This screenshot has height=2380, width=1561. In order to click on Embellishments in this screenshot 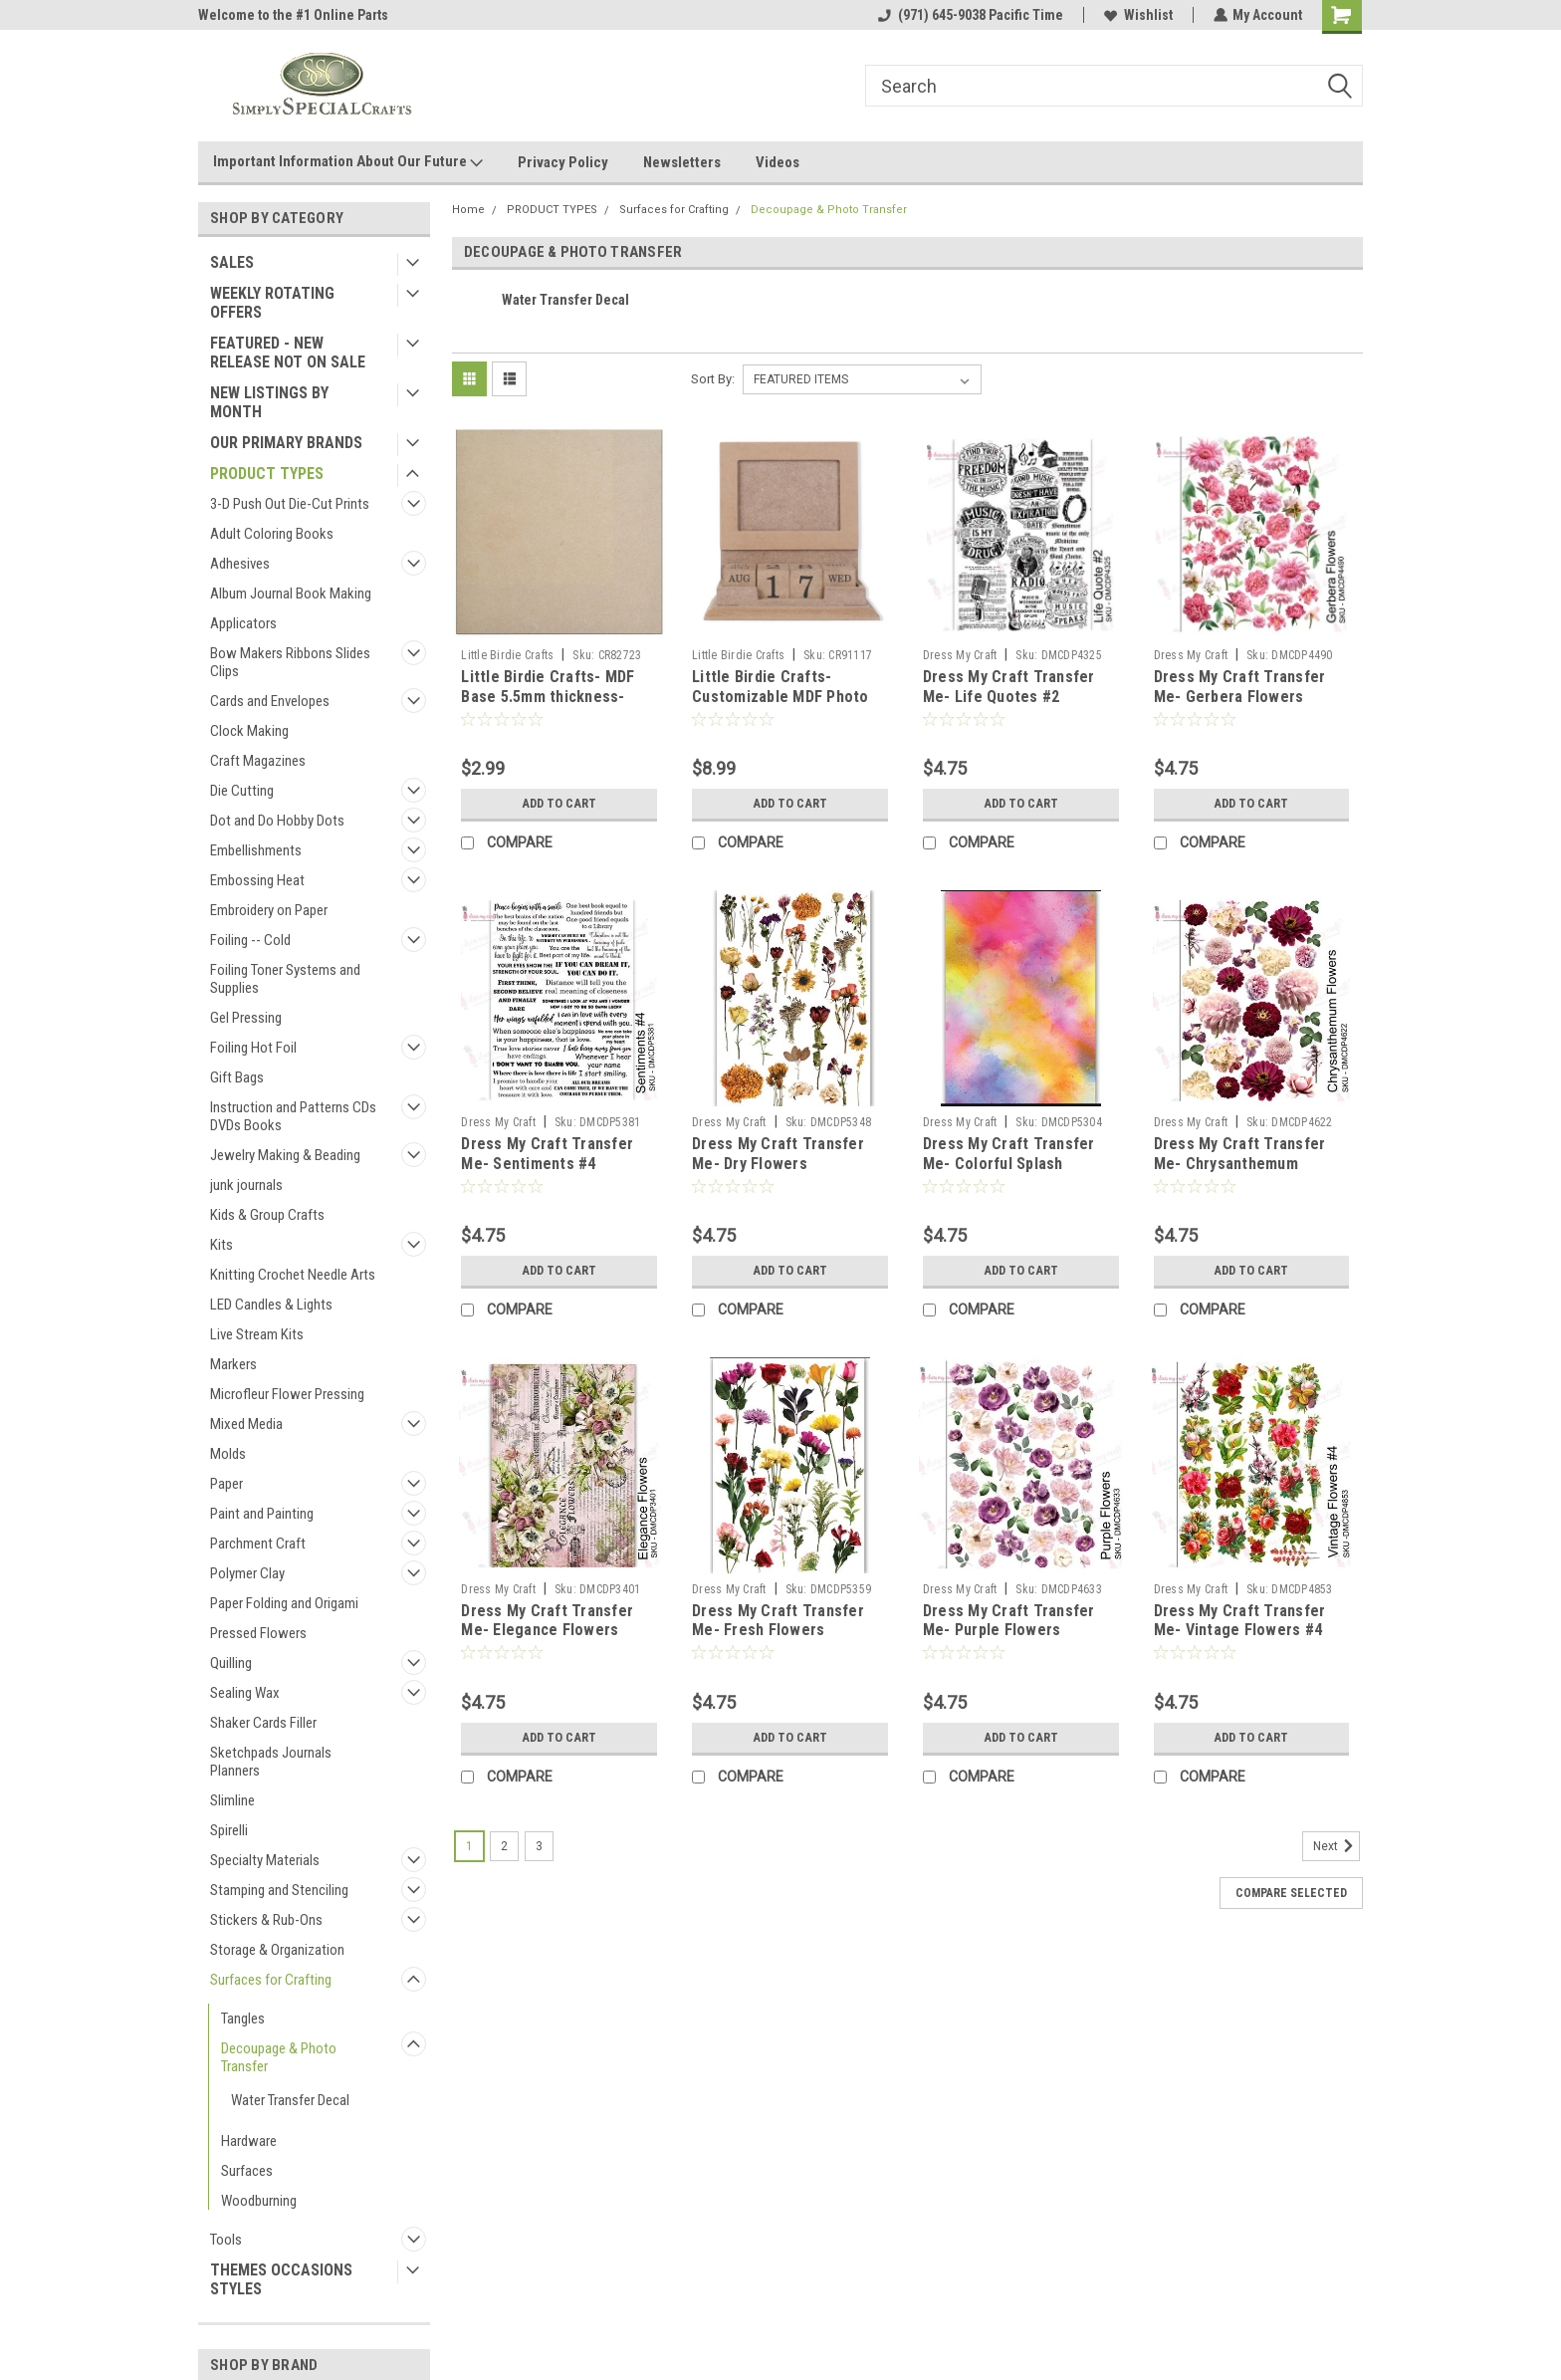, I will do `click(256, 850)`.